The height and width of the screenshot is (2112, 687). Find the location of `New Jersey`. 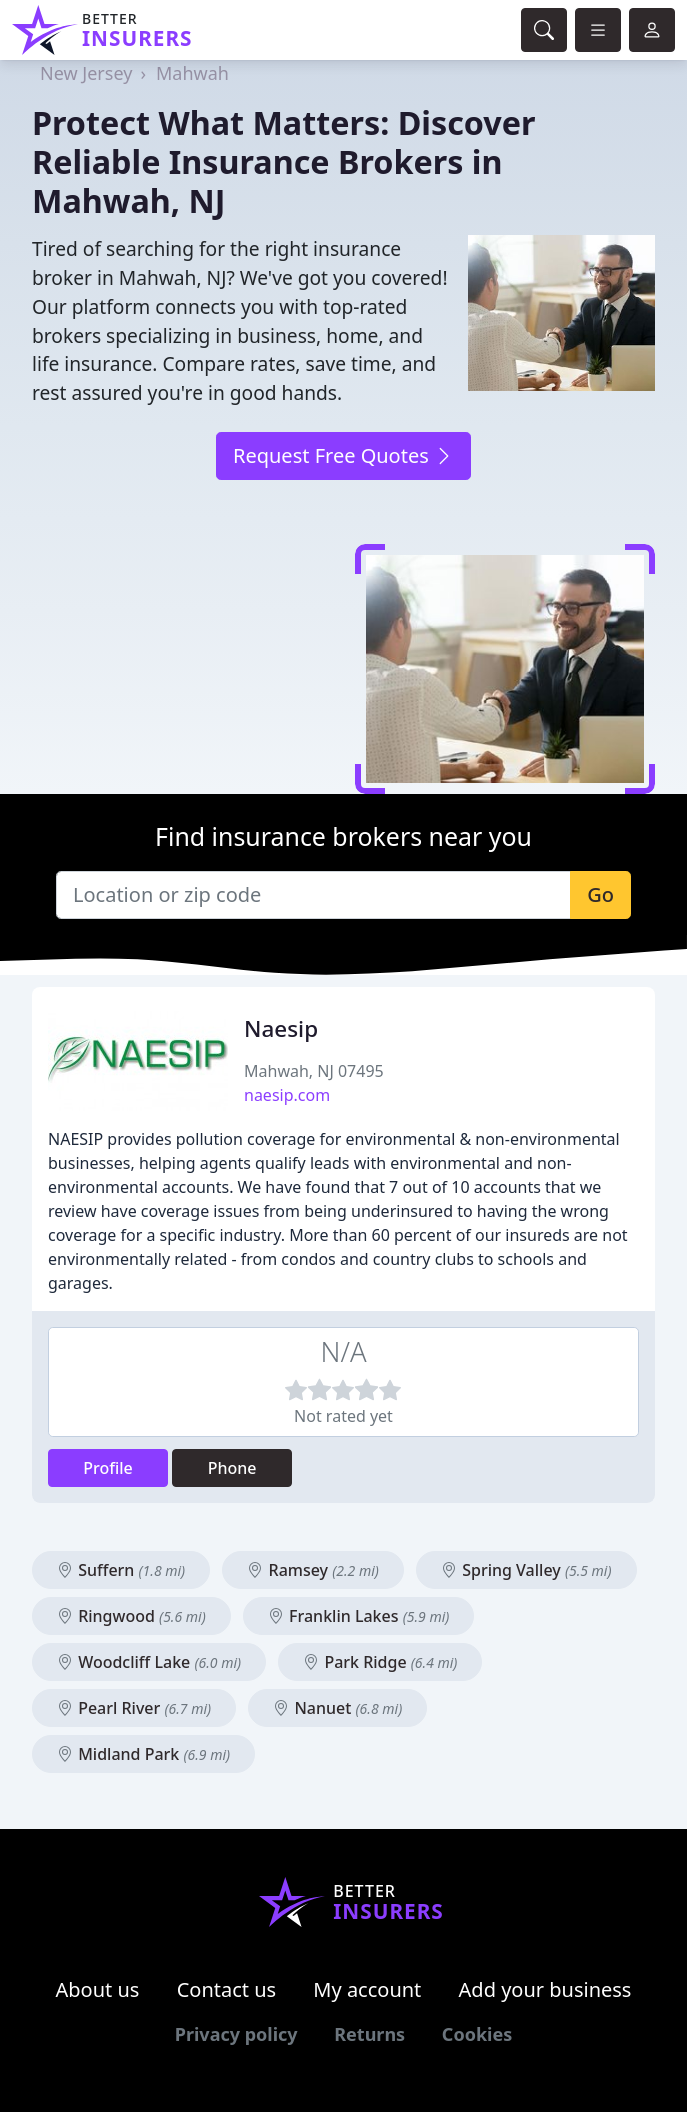

New Jersey is located at coordinates (86, 73).